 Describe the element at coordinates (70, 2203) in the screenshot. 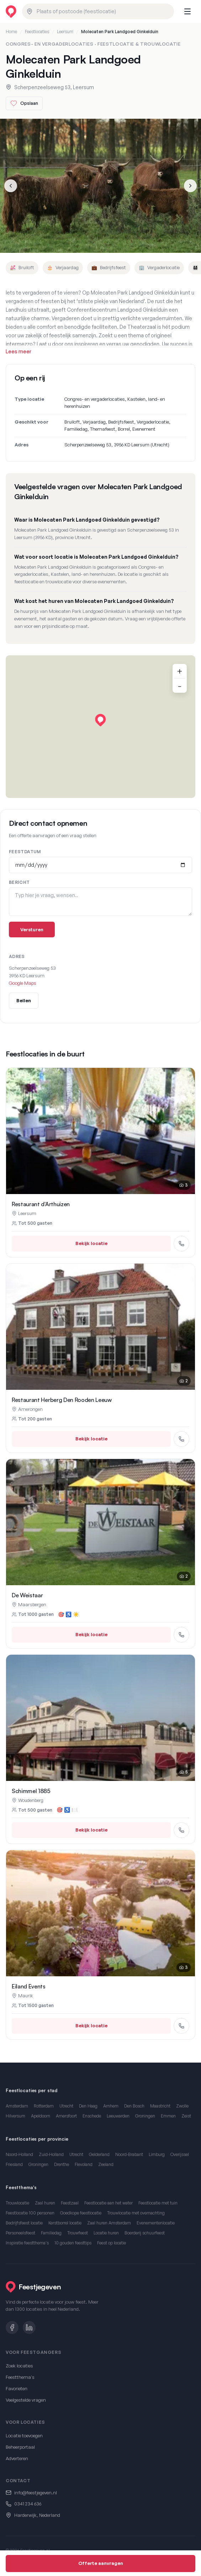

I see `Feestzaal` at that location.